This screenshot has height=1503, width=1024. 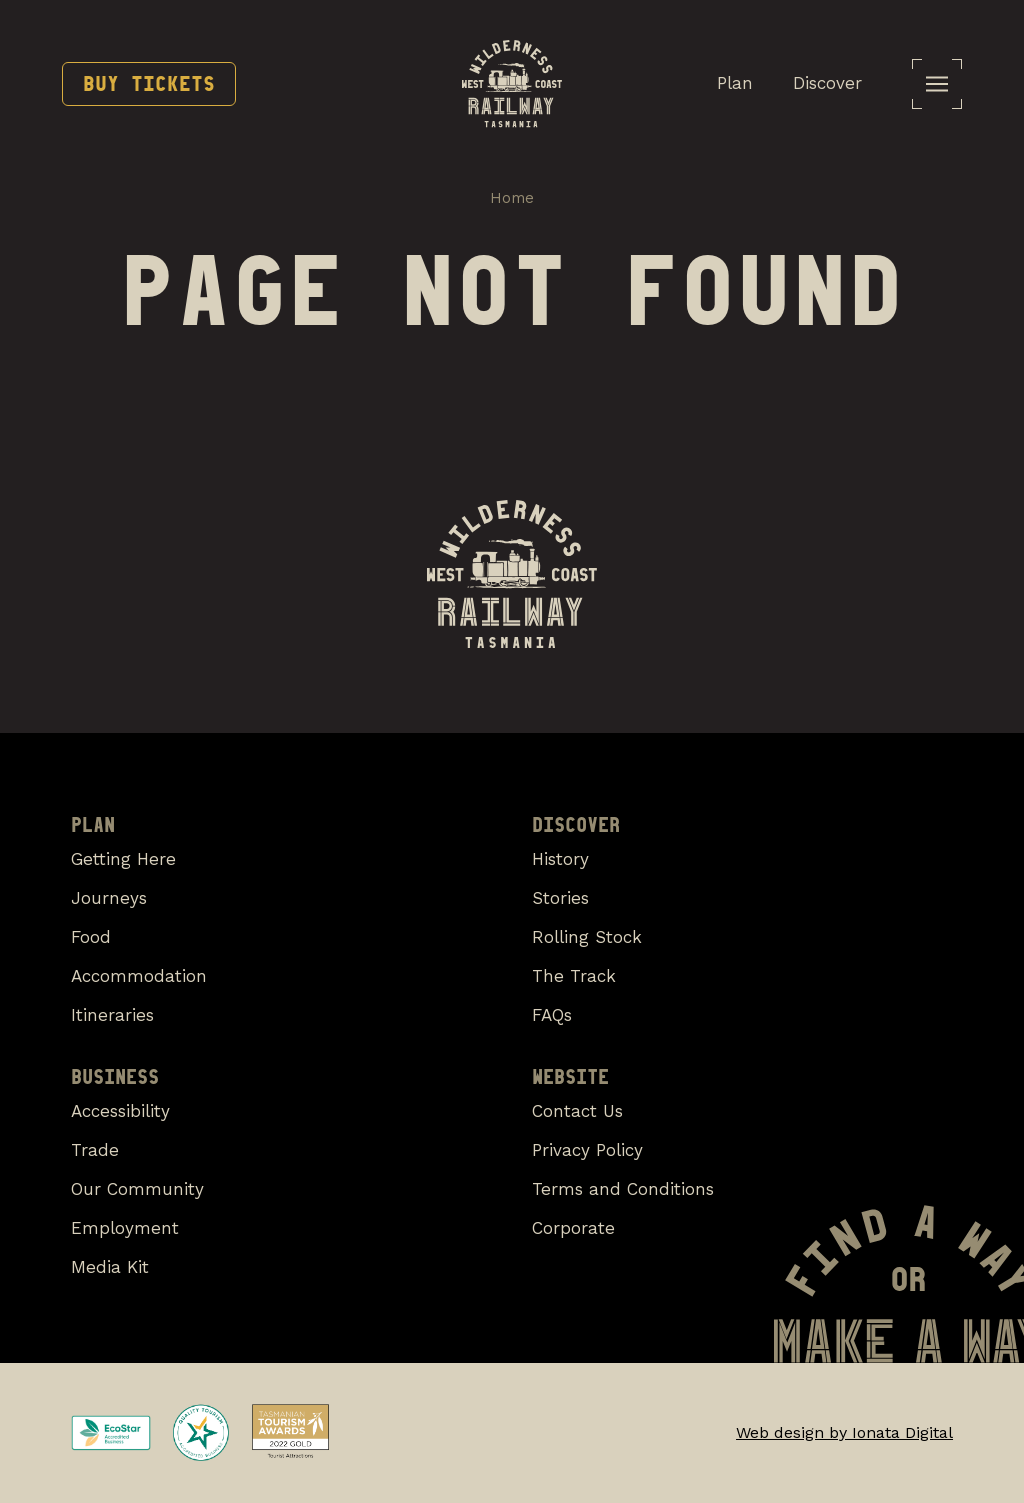 I want to click on Corporate, so click(x=573, y=1228).